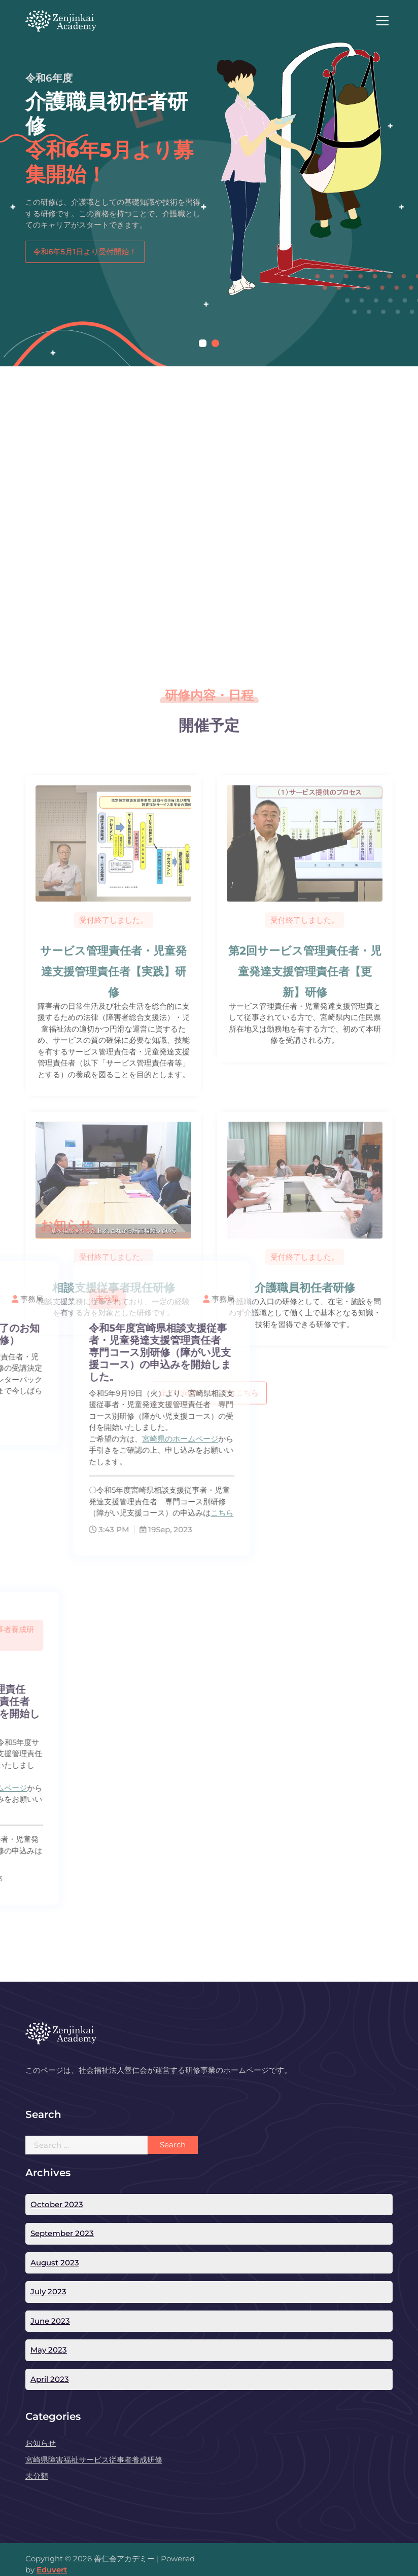 Image resolution: width=418 pixels, height=2576 pixels. What do you see at coordinates (36, 2476) in the screenshot?
I see `未分類` at bounding box center [36, 2476].